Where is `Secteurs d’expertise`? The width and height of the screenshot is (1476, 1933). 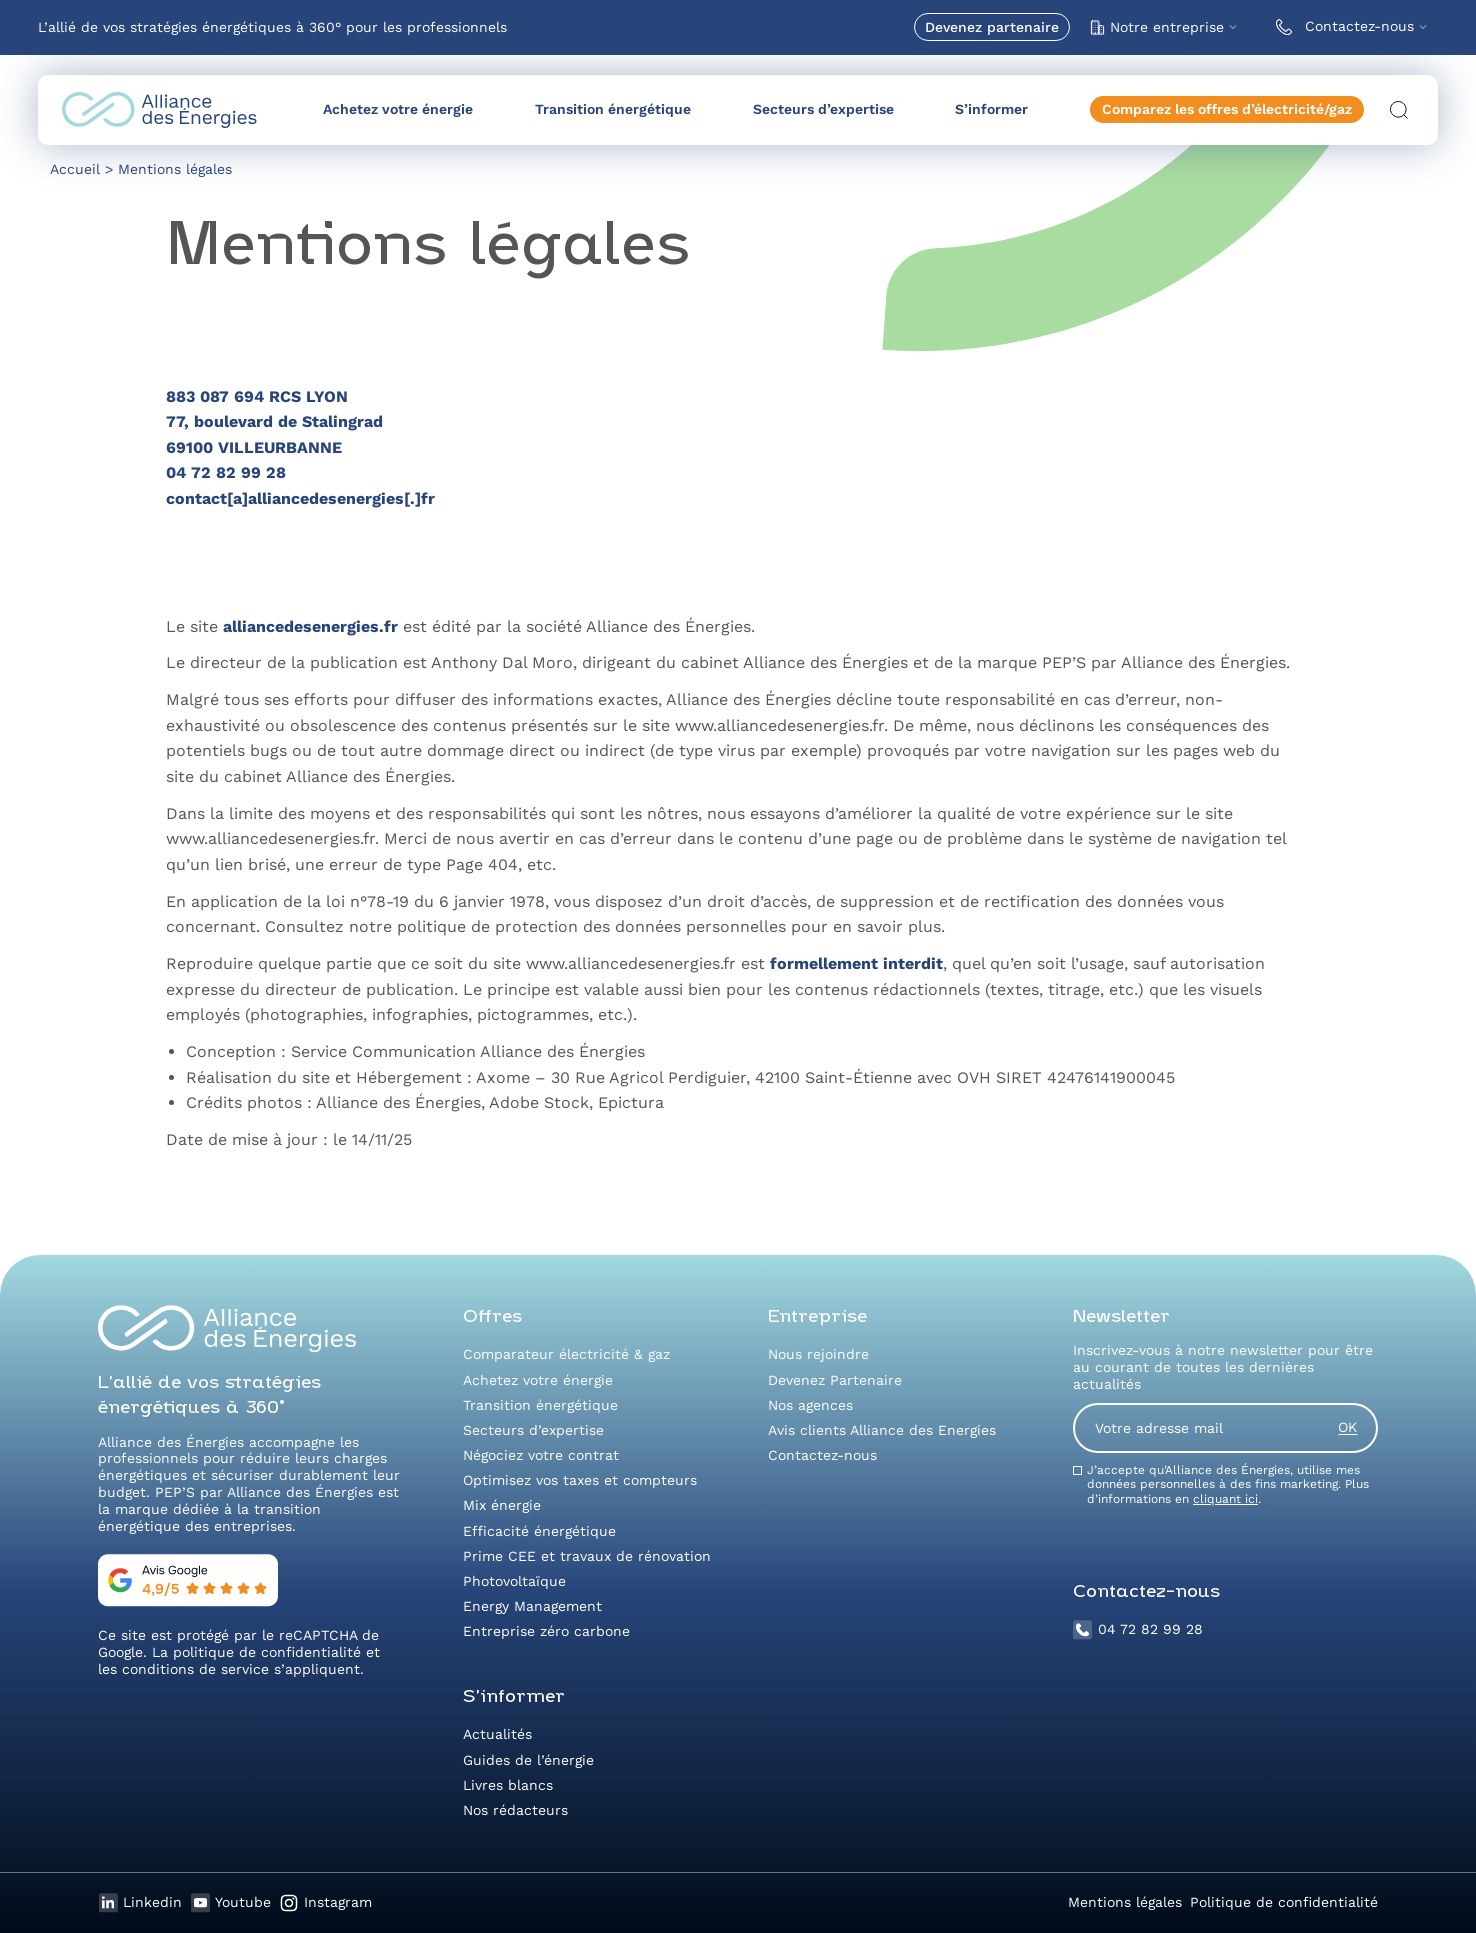
Secteurs d’expertise is located at coordinates (823, 109).